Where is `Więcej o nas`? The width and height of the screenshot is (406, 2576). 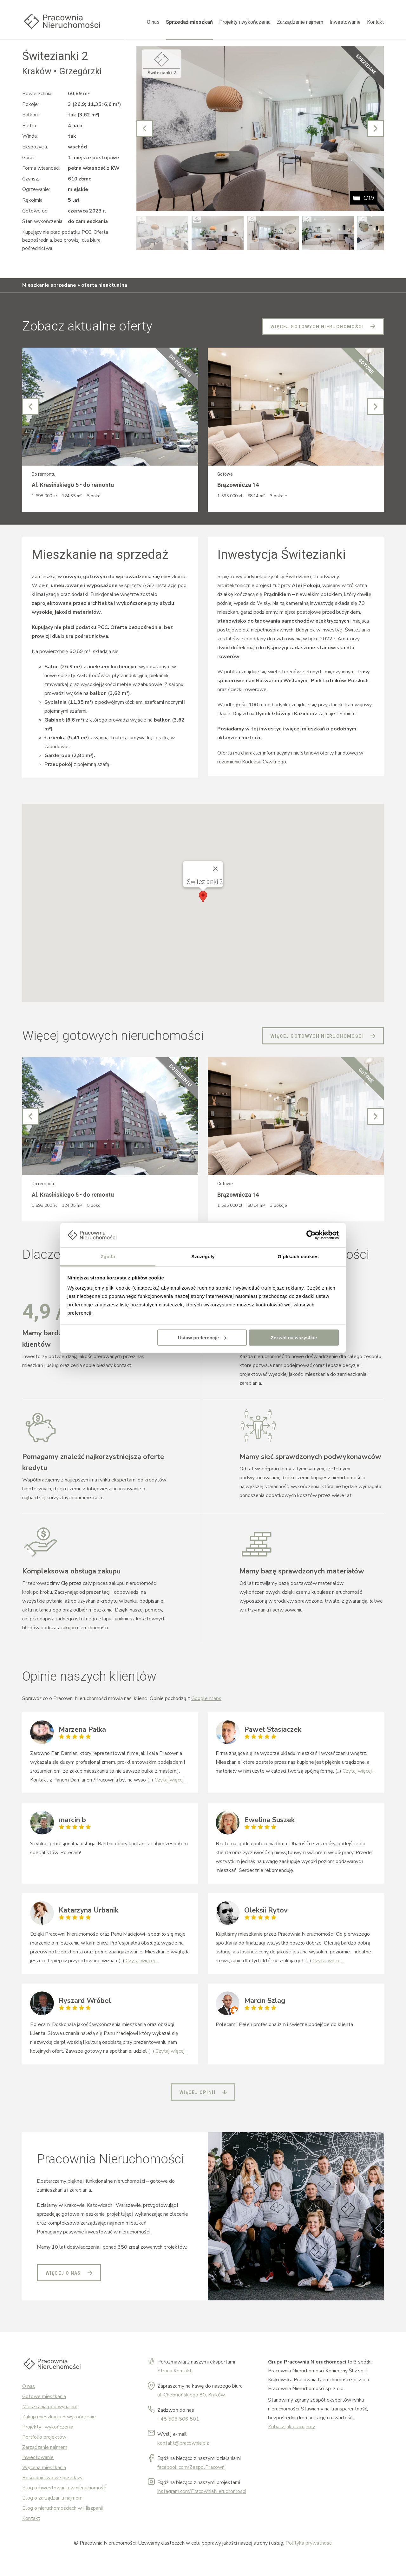
Więcej o nas is located at coordinates (63, 2273).